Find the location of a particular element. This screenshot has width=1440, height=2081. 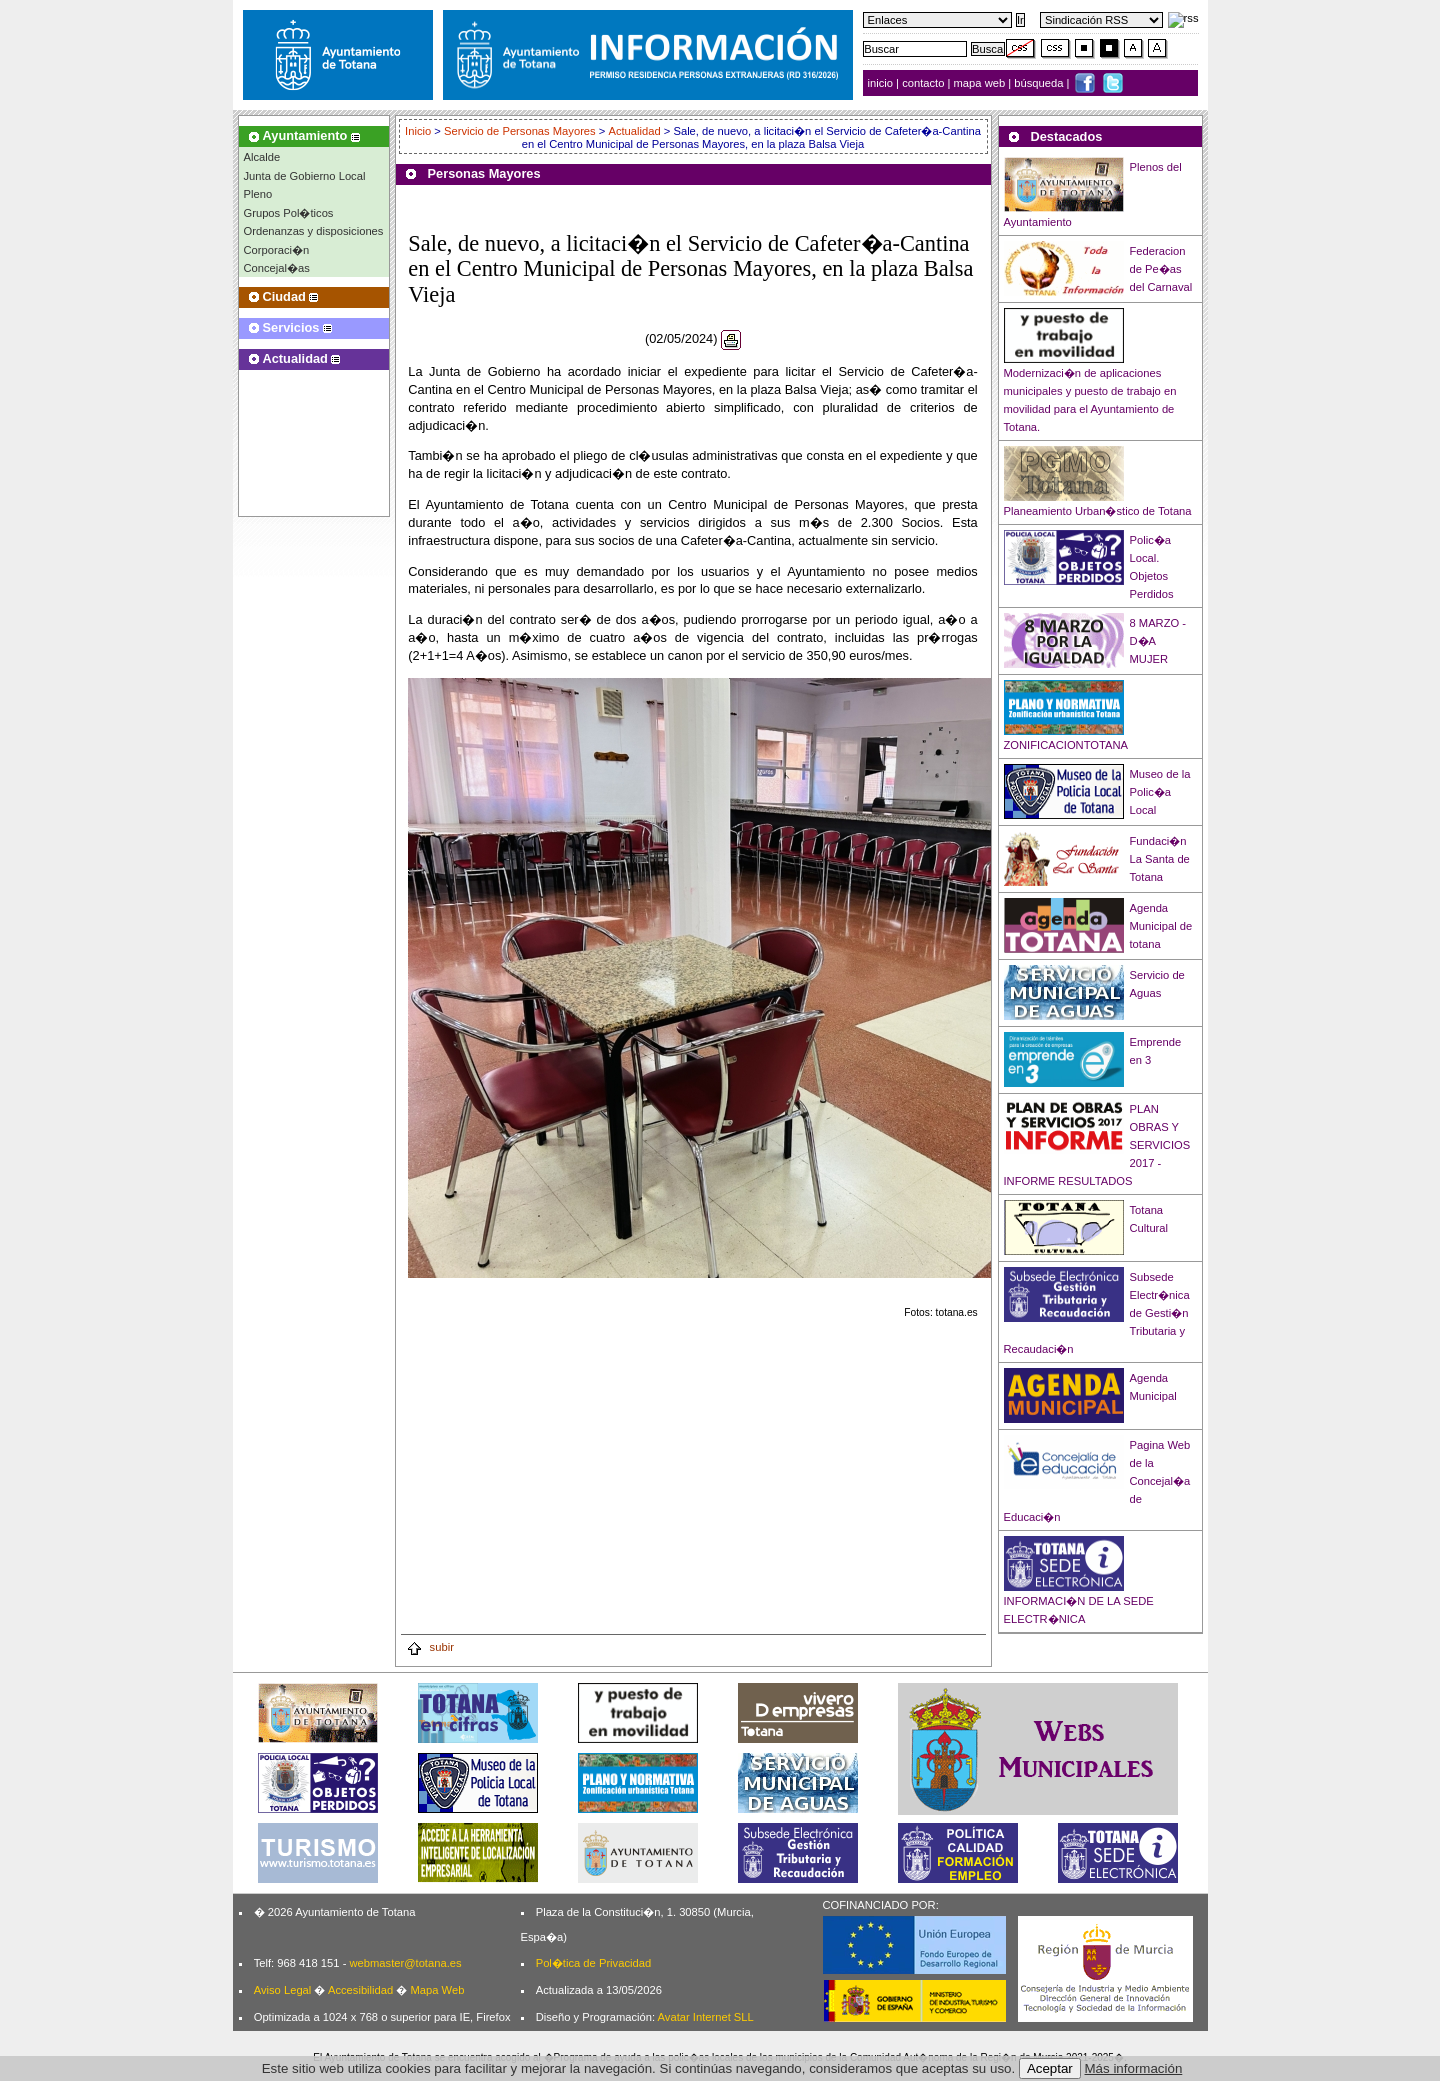

subir is located at coordinates (430, 1647).